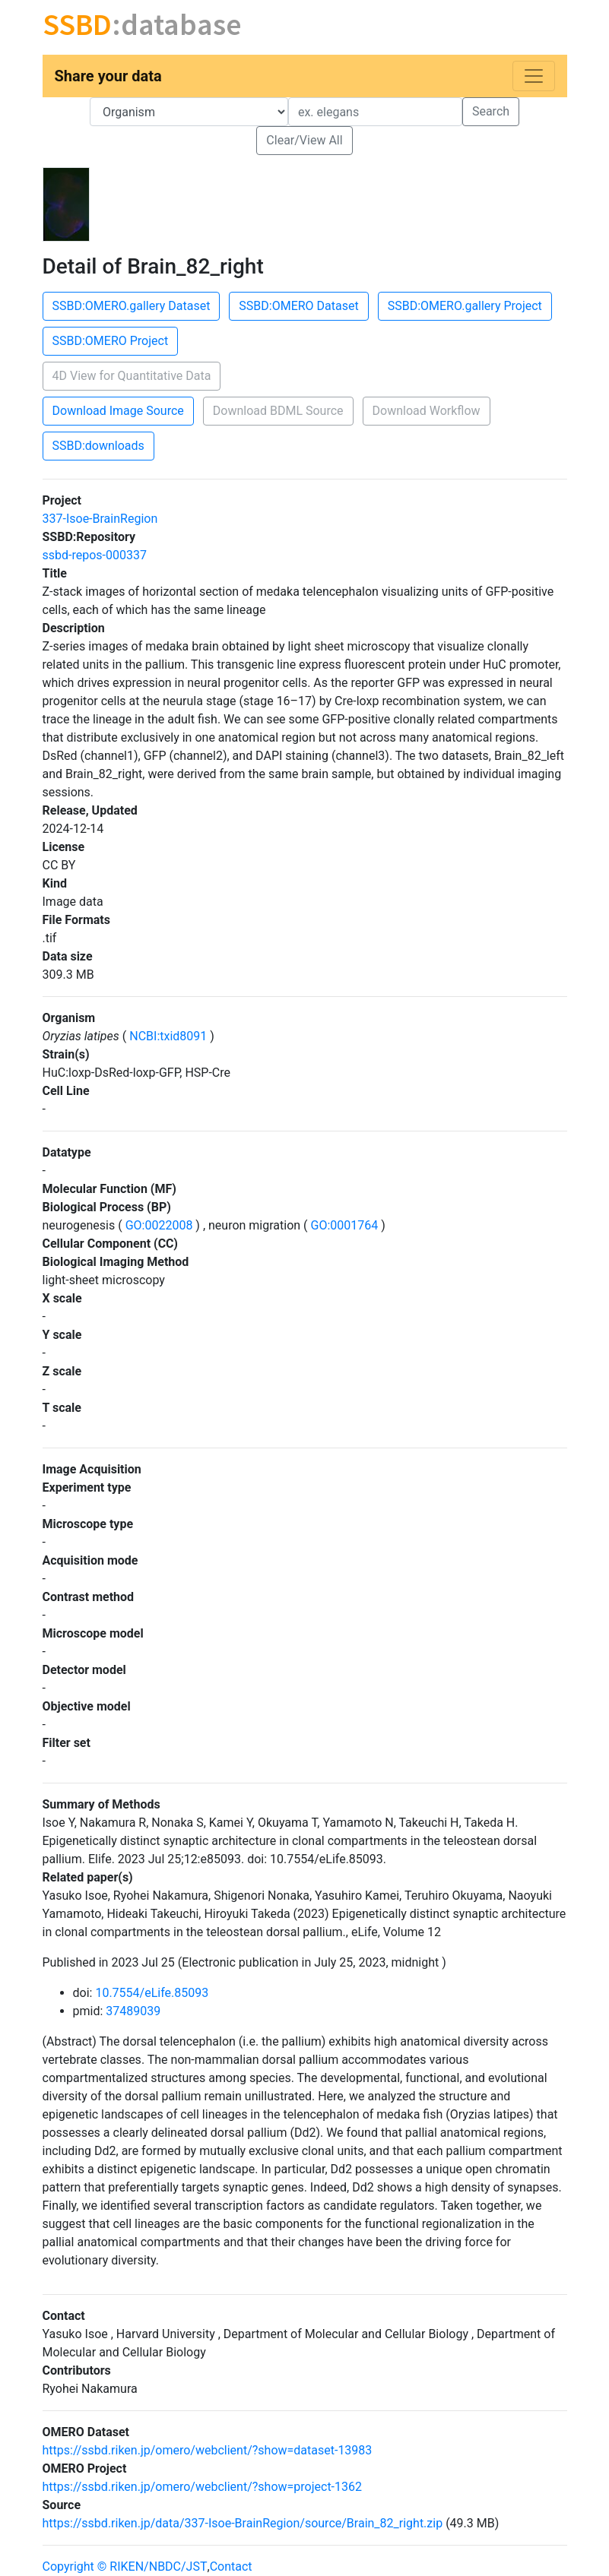 The width and height of the screenshot is (609, 2576). Describe the element at coordinates (231, 2566) in the screenshot. I see `Contact` at that location.